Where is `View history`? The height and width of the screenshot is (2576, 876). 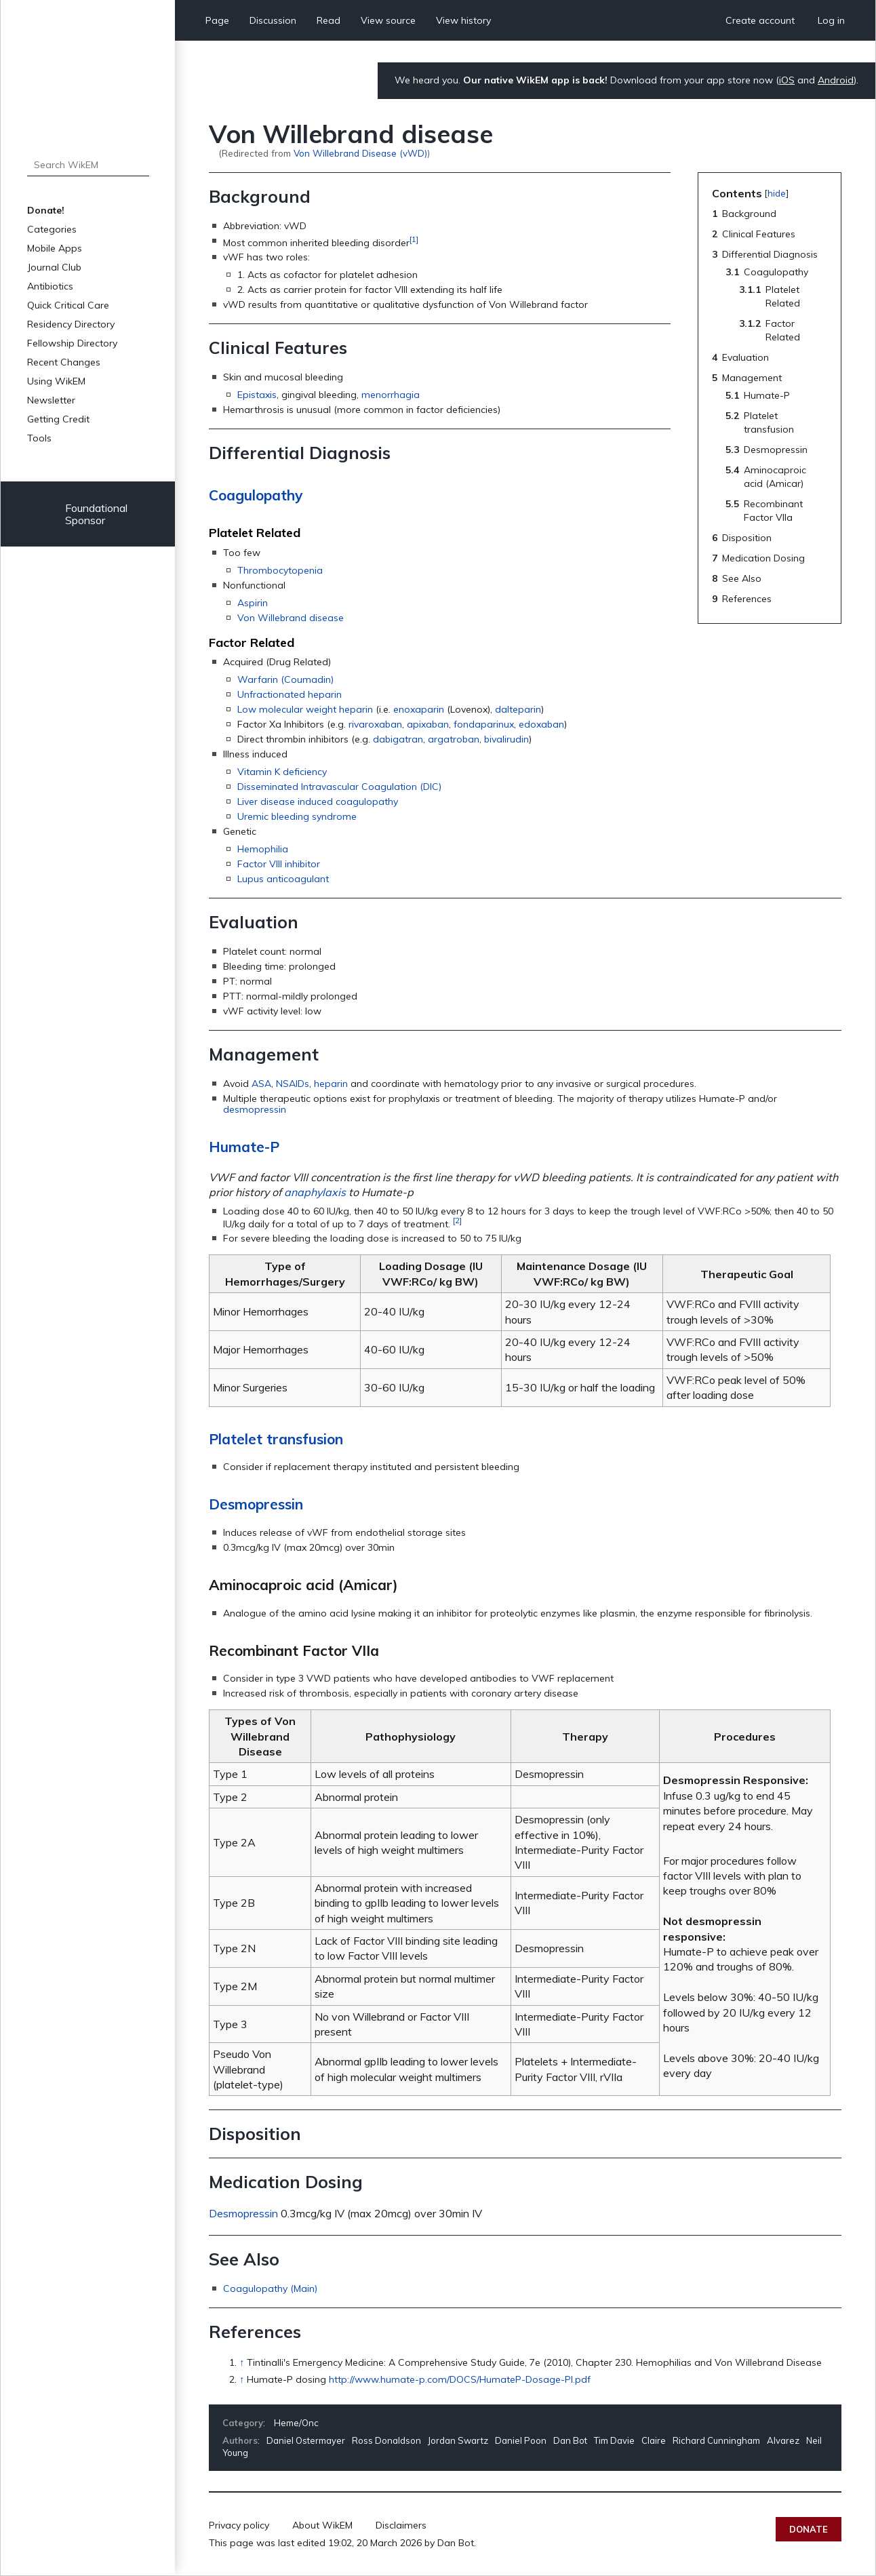
View history is located at coordinates (463, 20).